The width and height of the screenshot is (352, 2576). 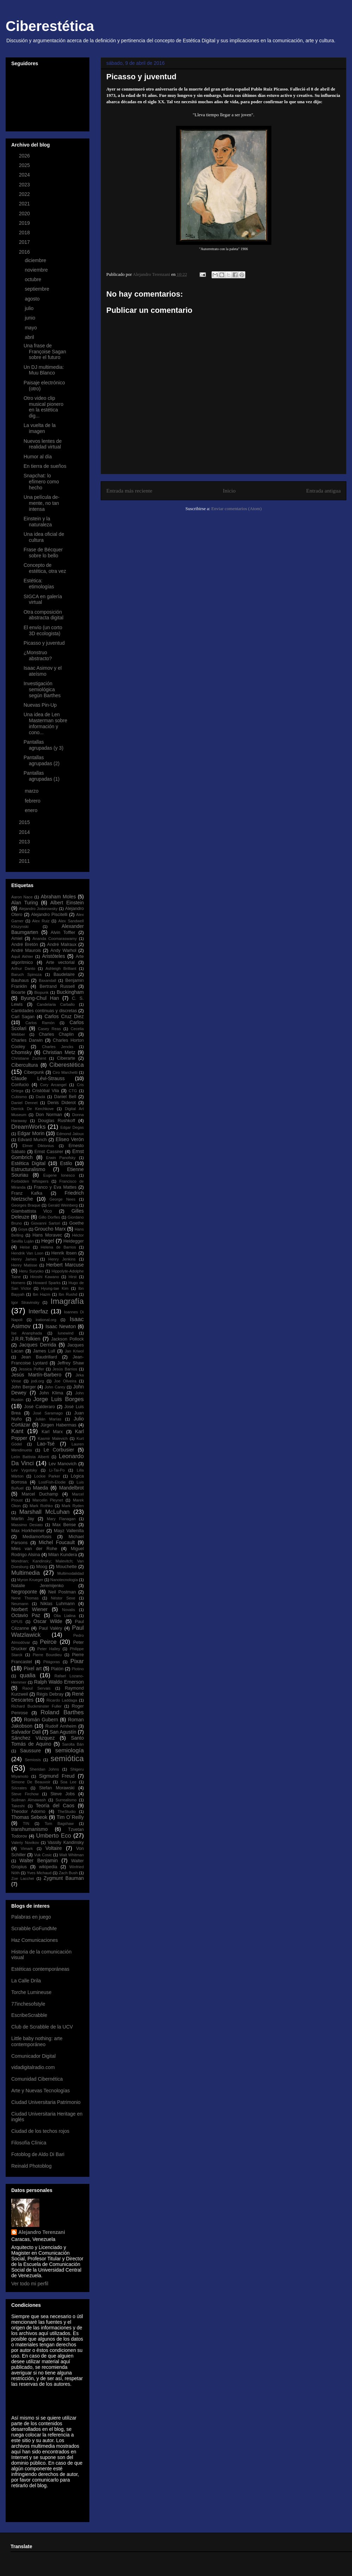 What do you see at coordinates (41, 992) in the screenshot?
I see `Biopunk` at bounding box center [41, 992].